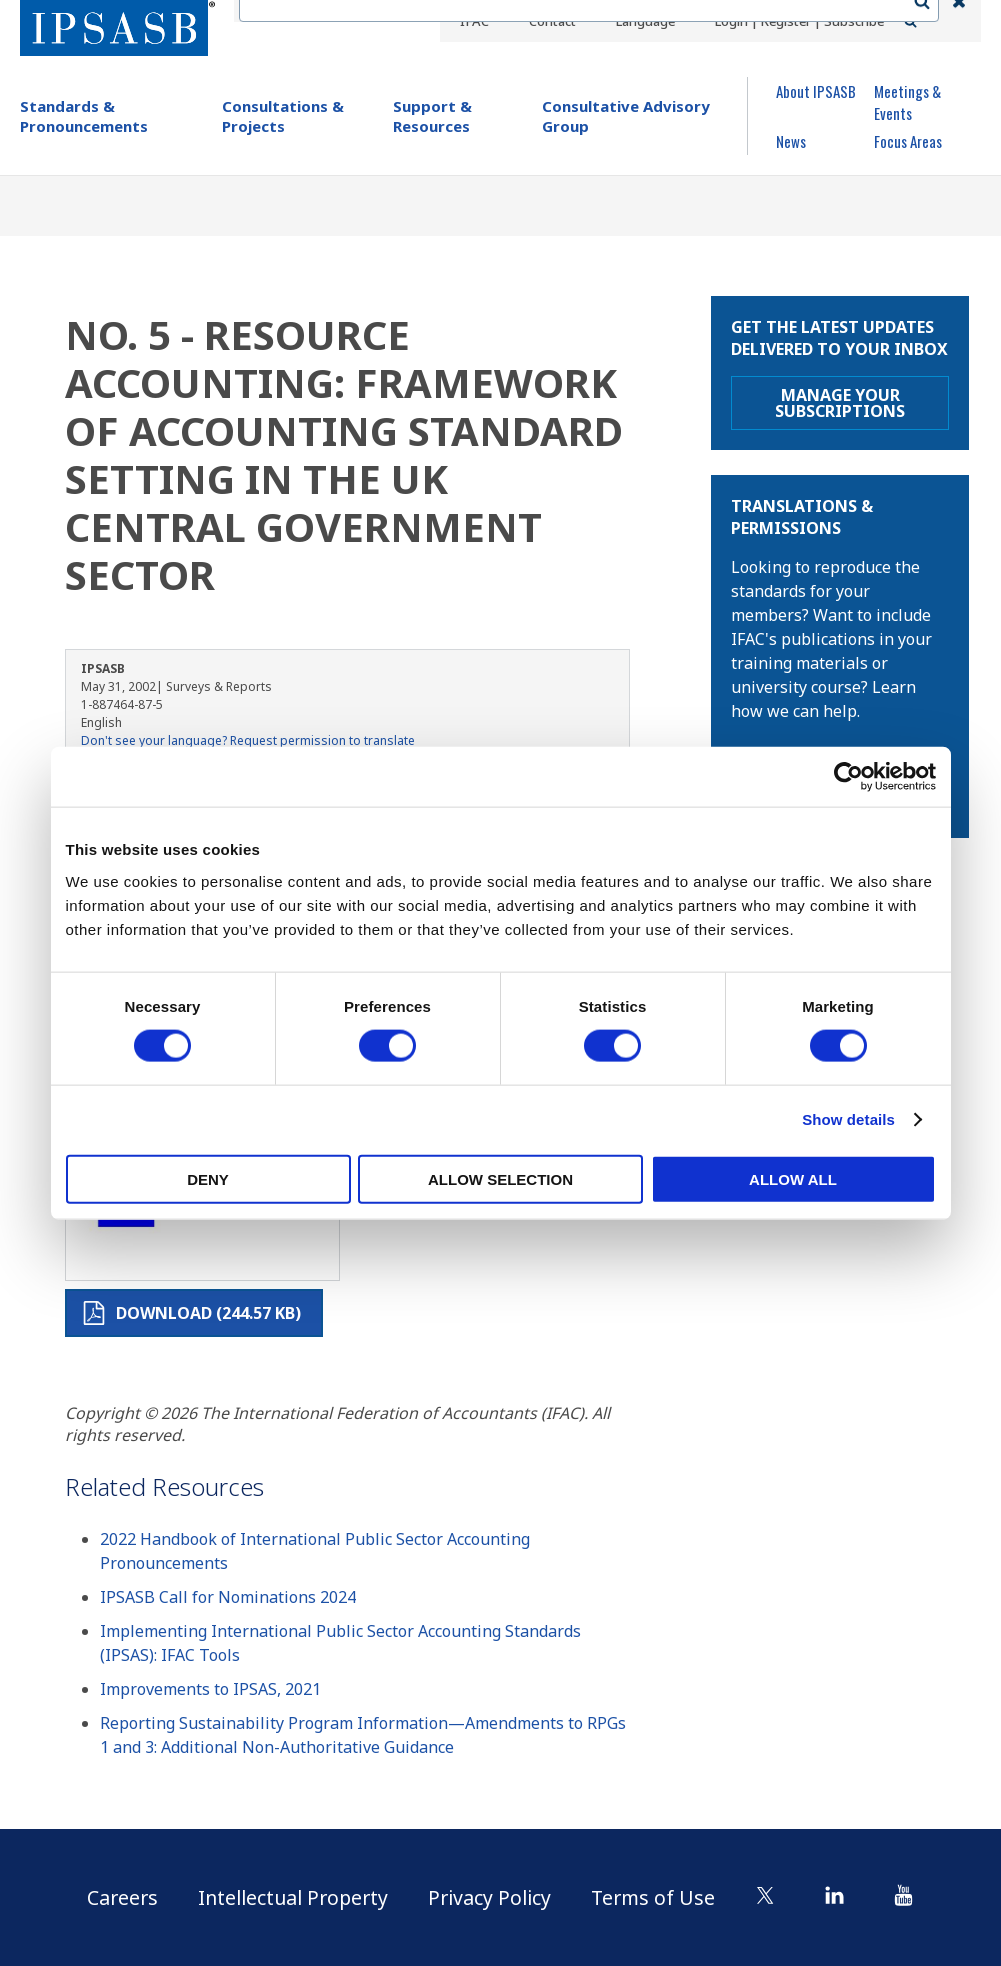 The width and height of the screenshot is (1001, 1966). Describe the element at coordinates (283, 116) in the screenshot. I see `Consultations & Projects` at that location.